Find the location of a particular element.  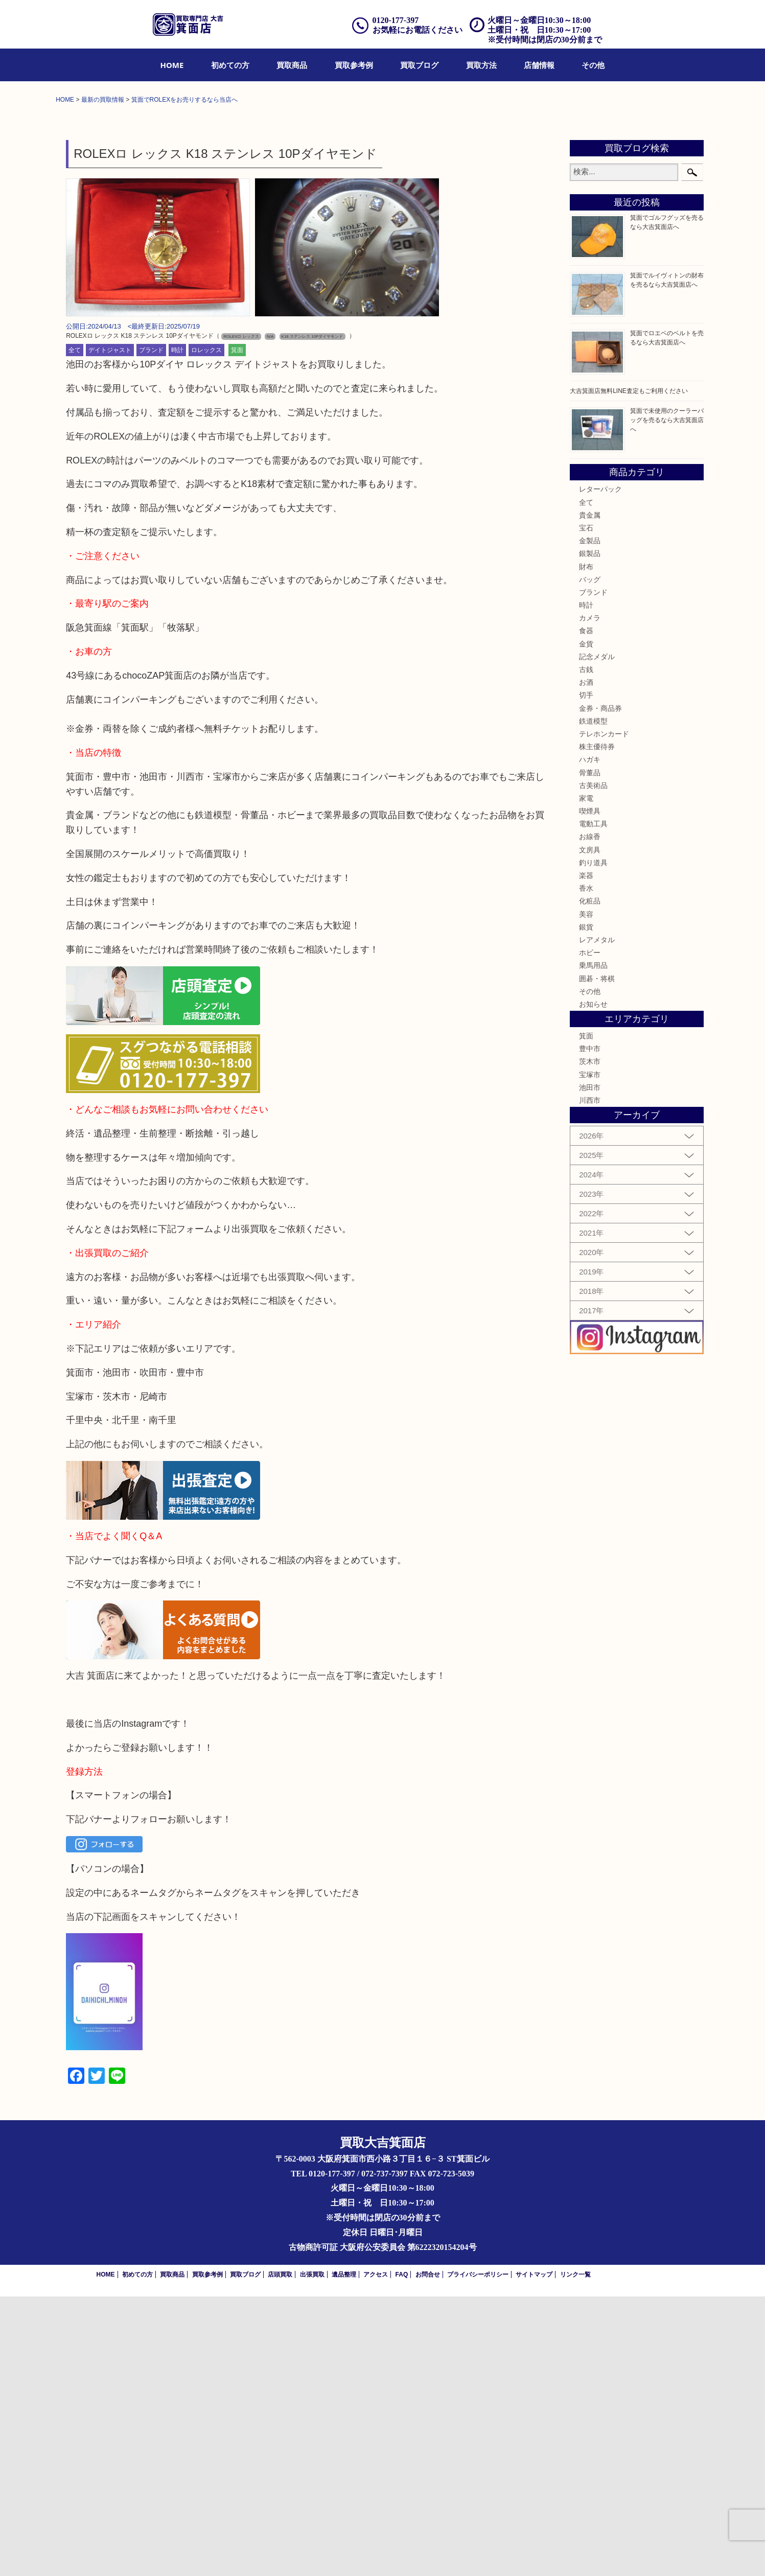

電動工具 is located at coordinates (593, 1103).